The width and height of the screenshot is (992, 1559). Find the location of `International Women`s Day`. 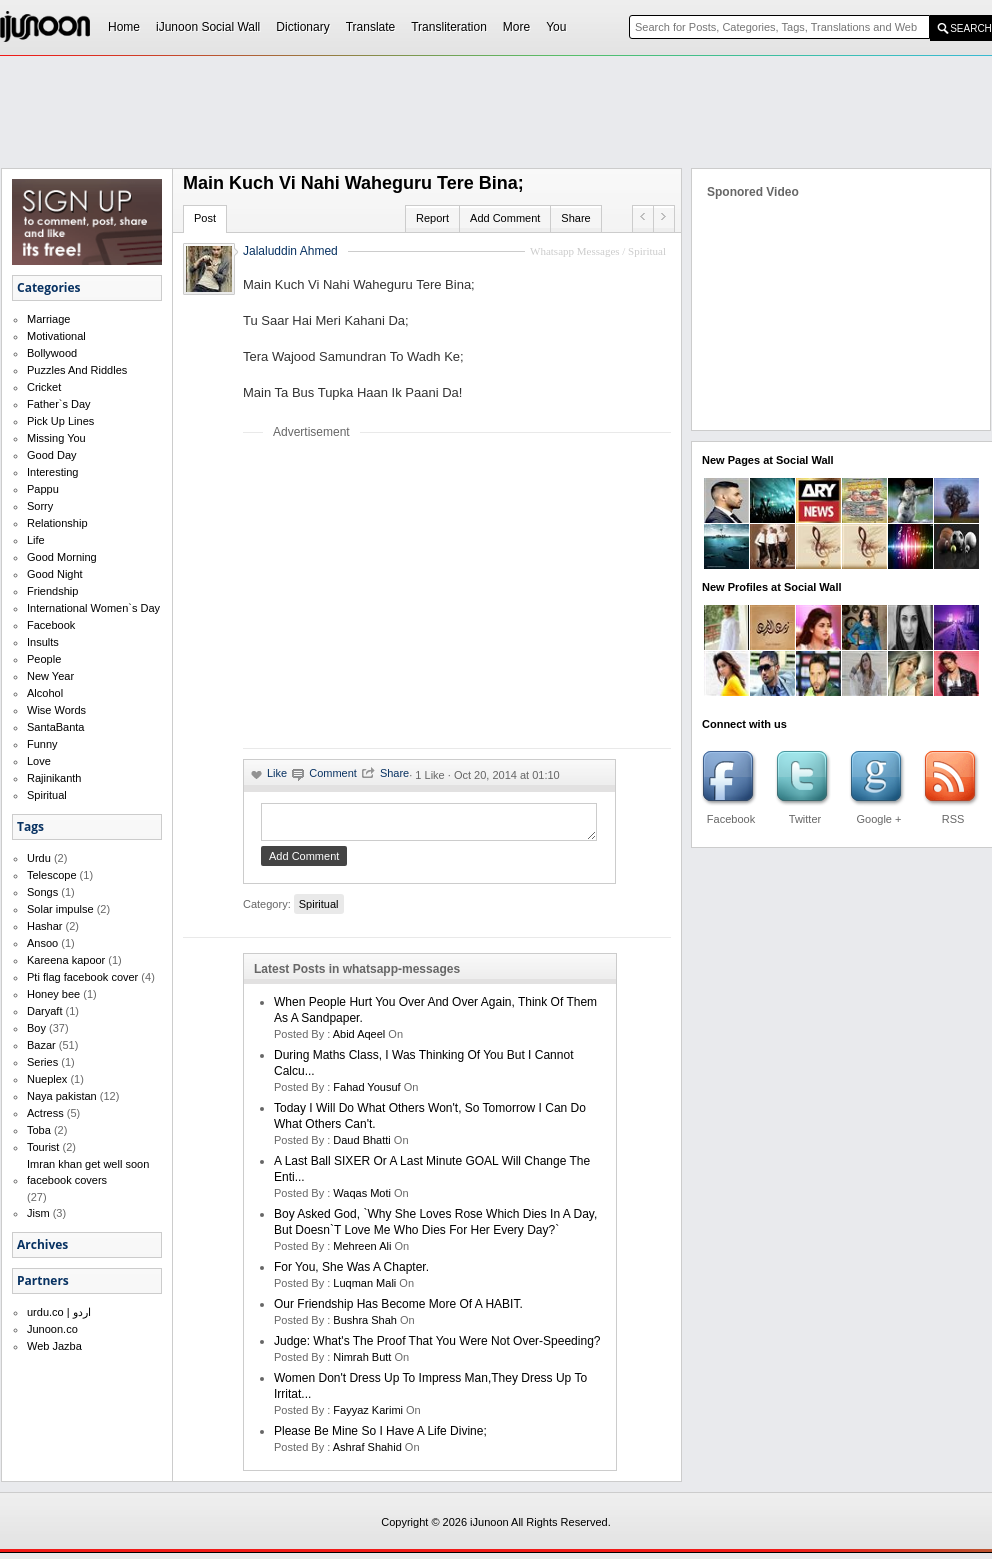

International Women`s Day is located at coordinates (93, 608).